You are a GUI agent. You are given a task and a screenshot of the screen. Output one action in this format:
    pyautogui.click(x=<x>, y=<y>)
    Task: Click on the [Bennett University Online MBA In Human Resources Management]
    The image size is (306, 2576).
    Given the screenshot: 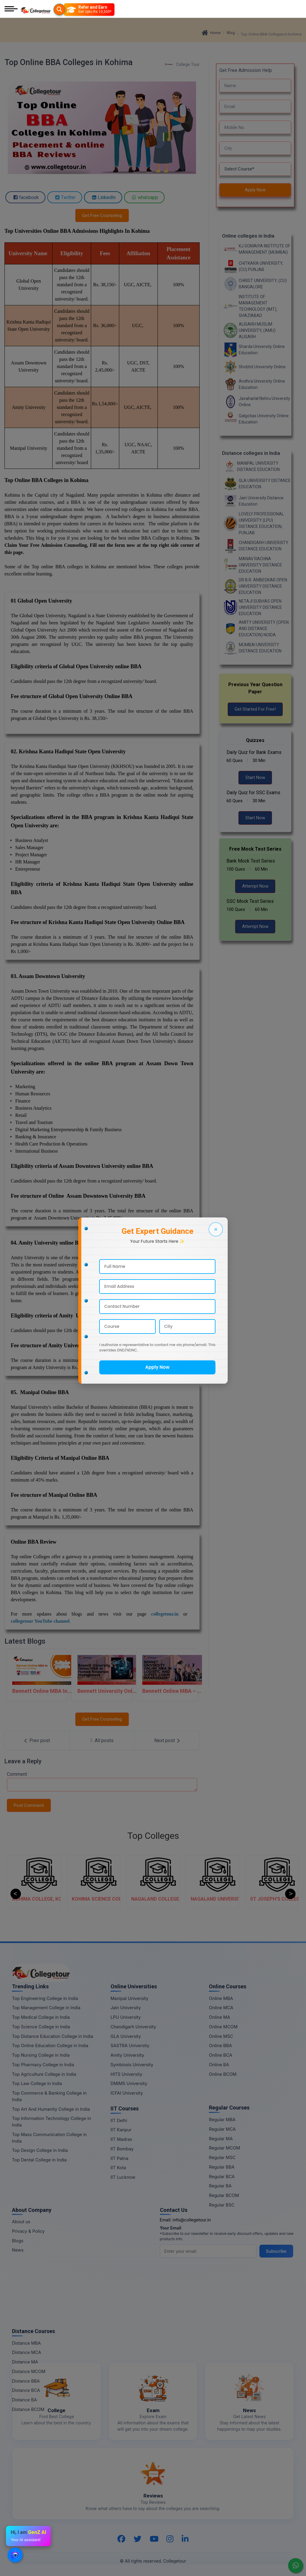 What is the action you would take?
    pyautogui.click(x=102, y=1675)
    